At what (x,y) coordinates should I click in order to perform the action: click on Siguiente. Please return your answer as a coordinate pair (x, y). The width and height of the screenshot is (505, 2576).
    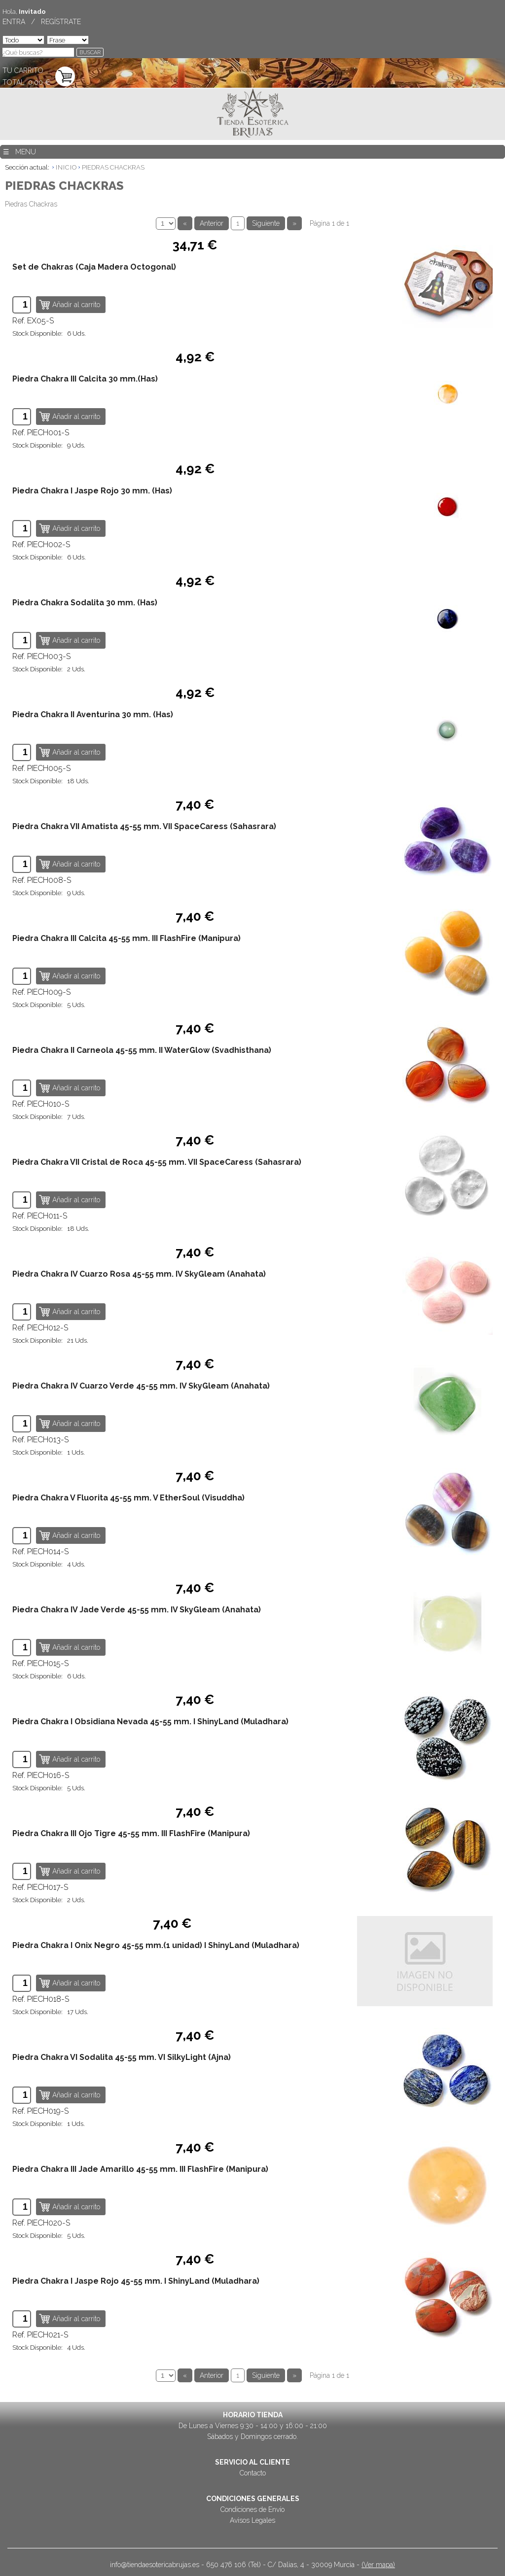
    Looking at the image, I should click on (266, 223).